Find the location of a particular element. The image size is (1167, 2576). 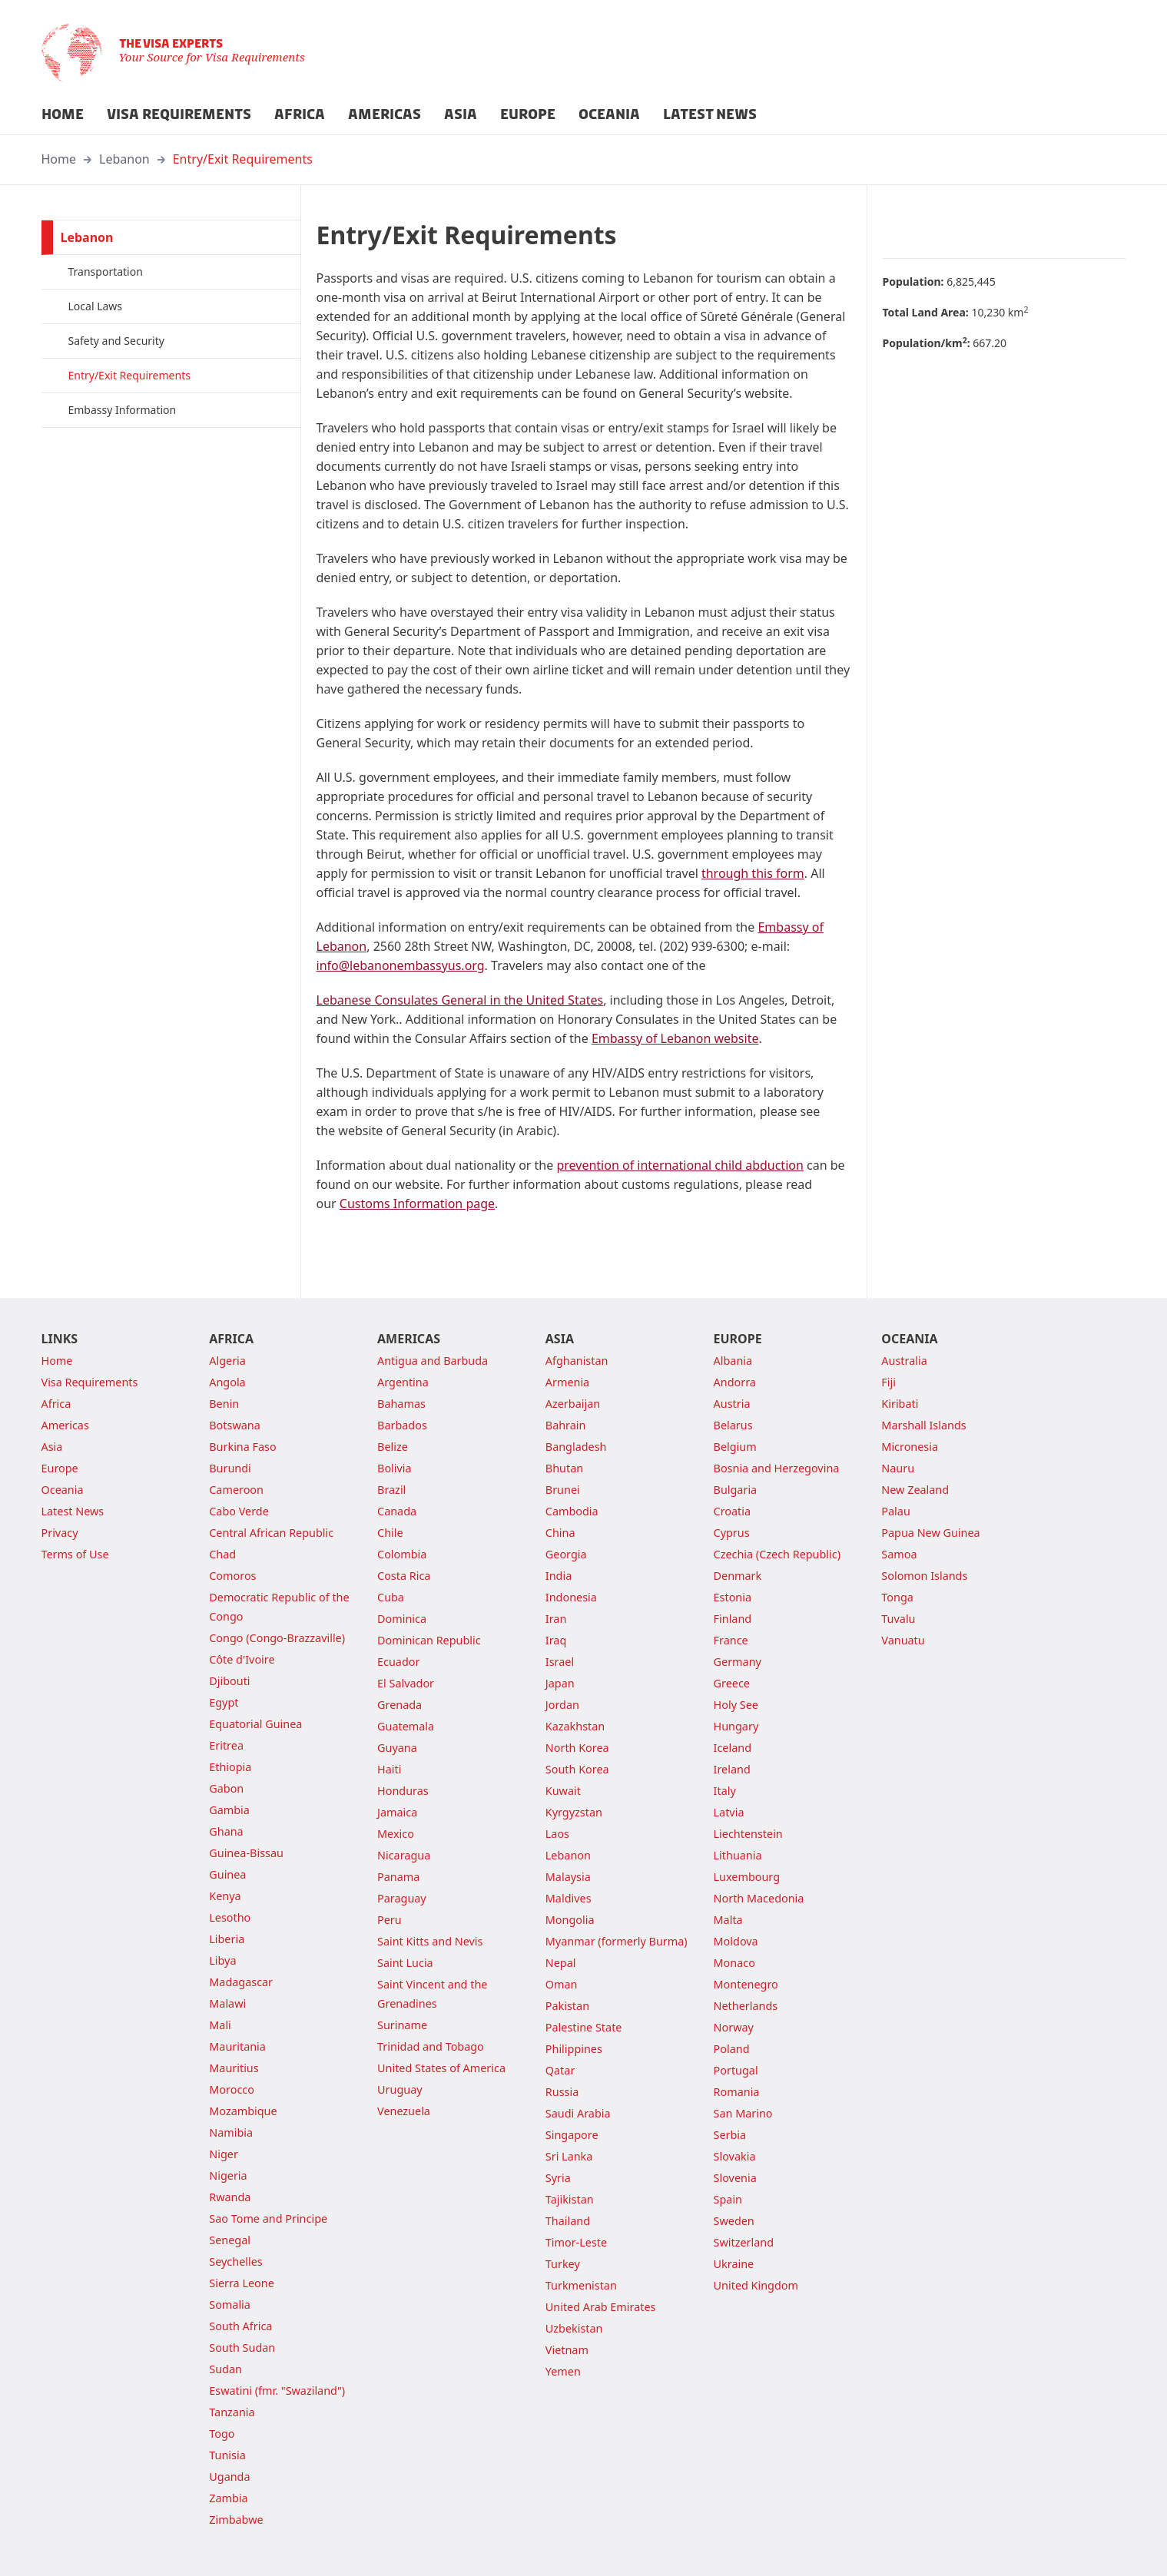

Ghana is located at coordinates (226, 1831).